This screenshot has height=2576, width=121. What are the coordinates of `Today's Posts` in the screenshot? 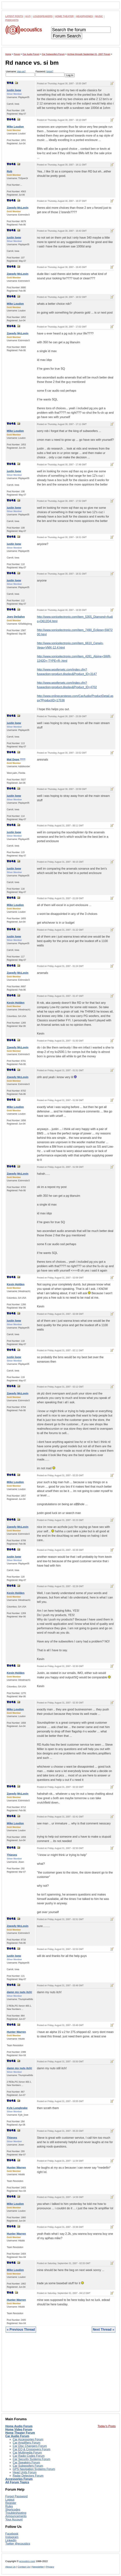 It's located at (107, 2426).